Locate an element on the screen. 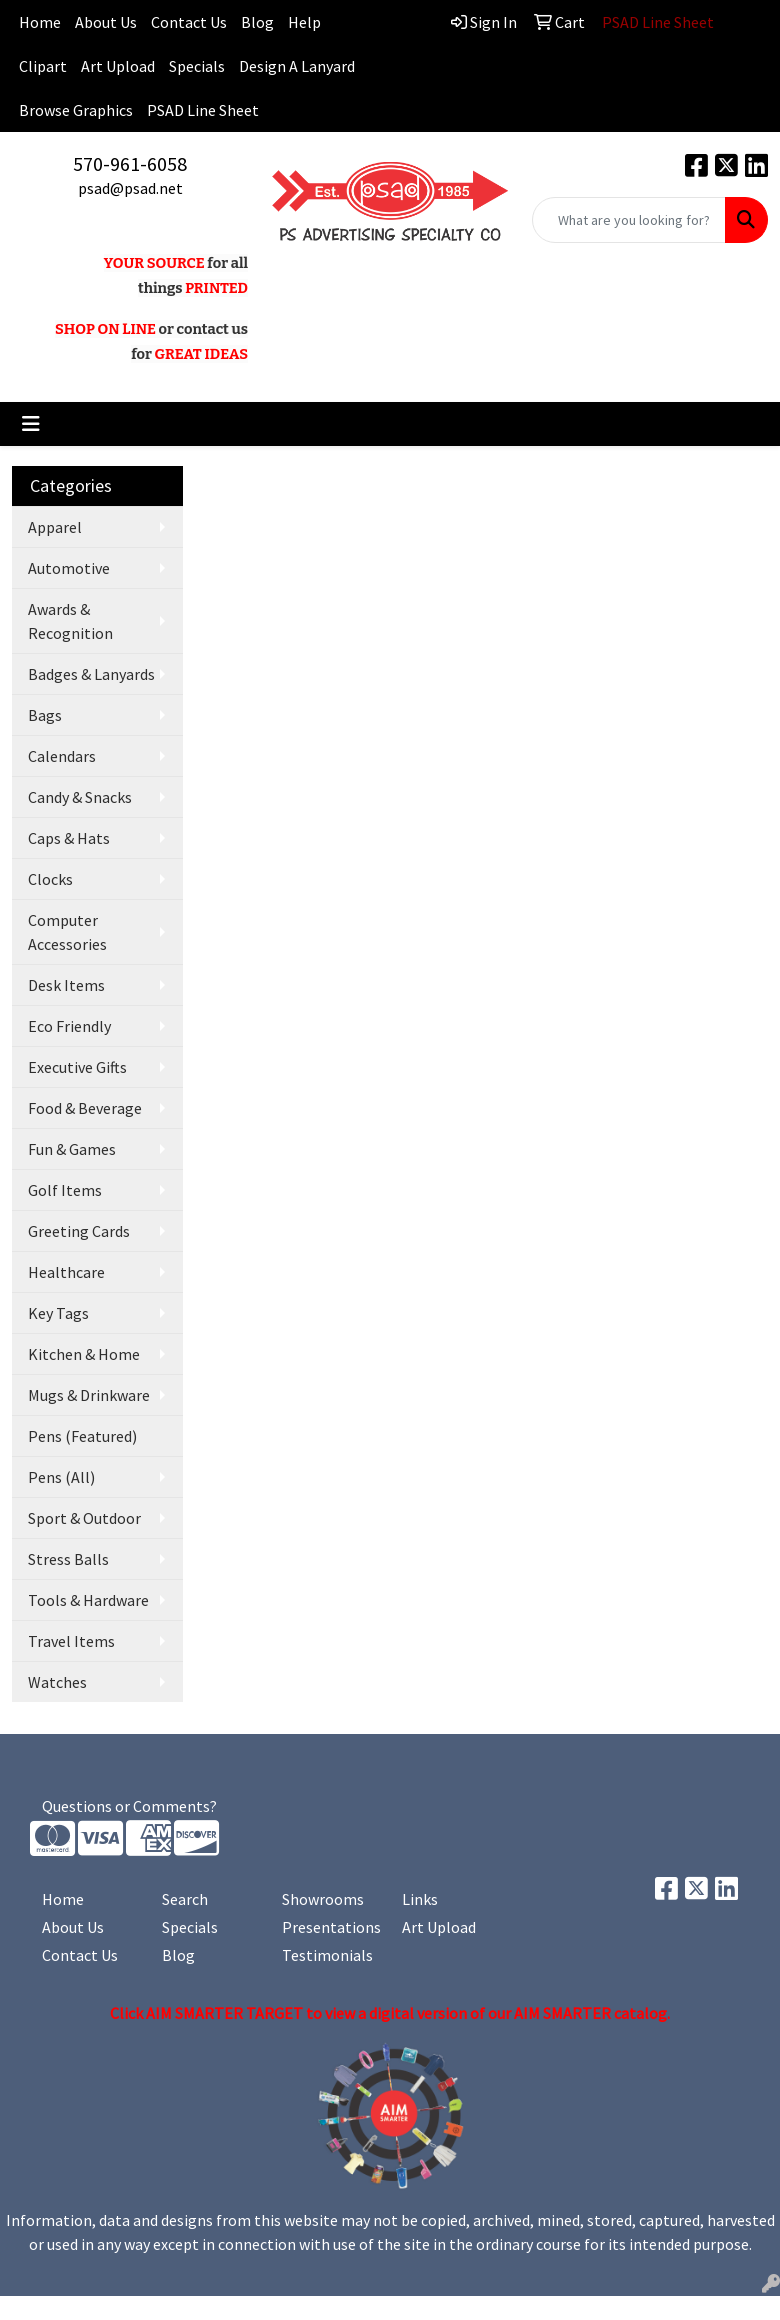  Questions or Comments? is located at coordinates (129, 1806).